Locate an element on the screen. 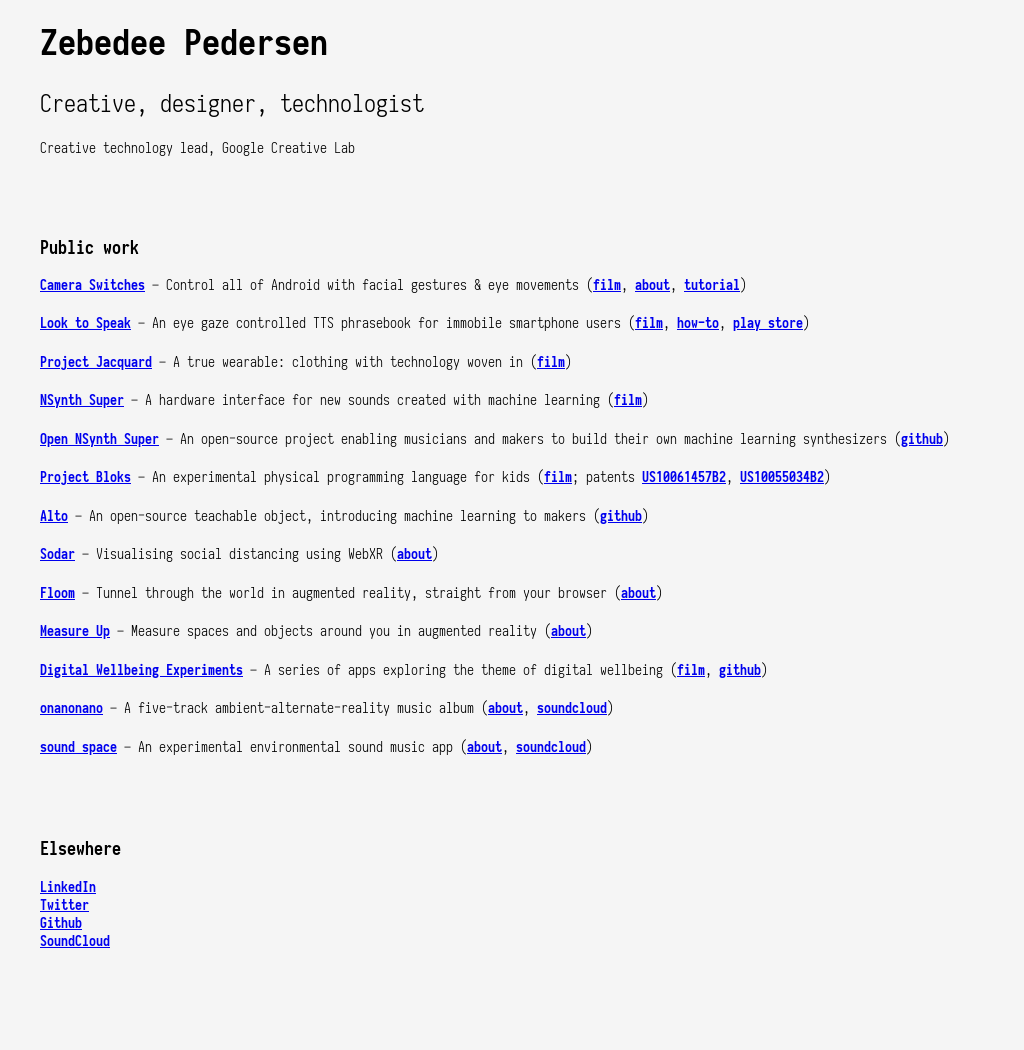 The width and height of the screenshot is (1024, 1050). Twitter is located at coordinates (64, 905).